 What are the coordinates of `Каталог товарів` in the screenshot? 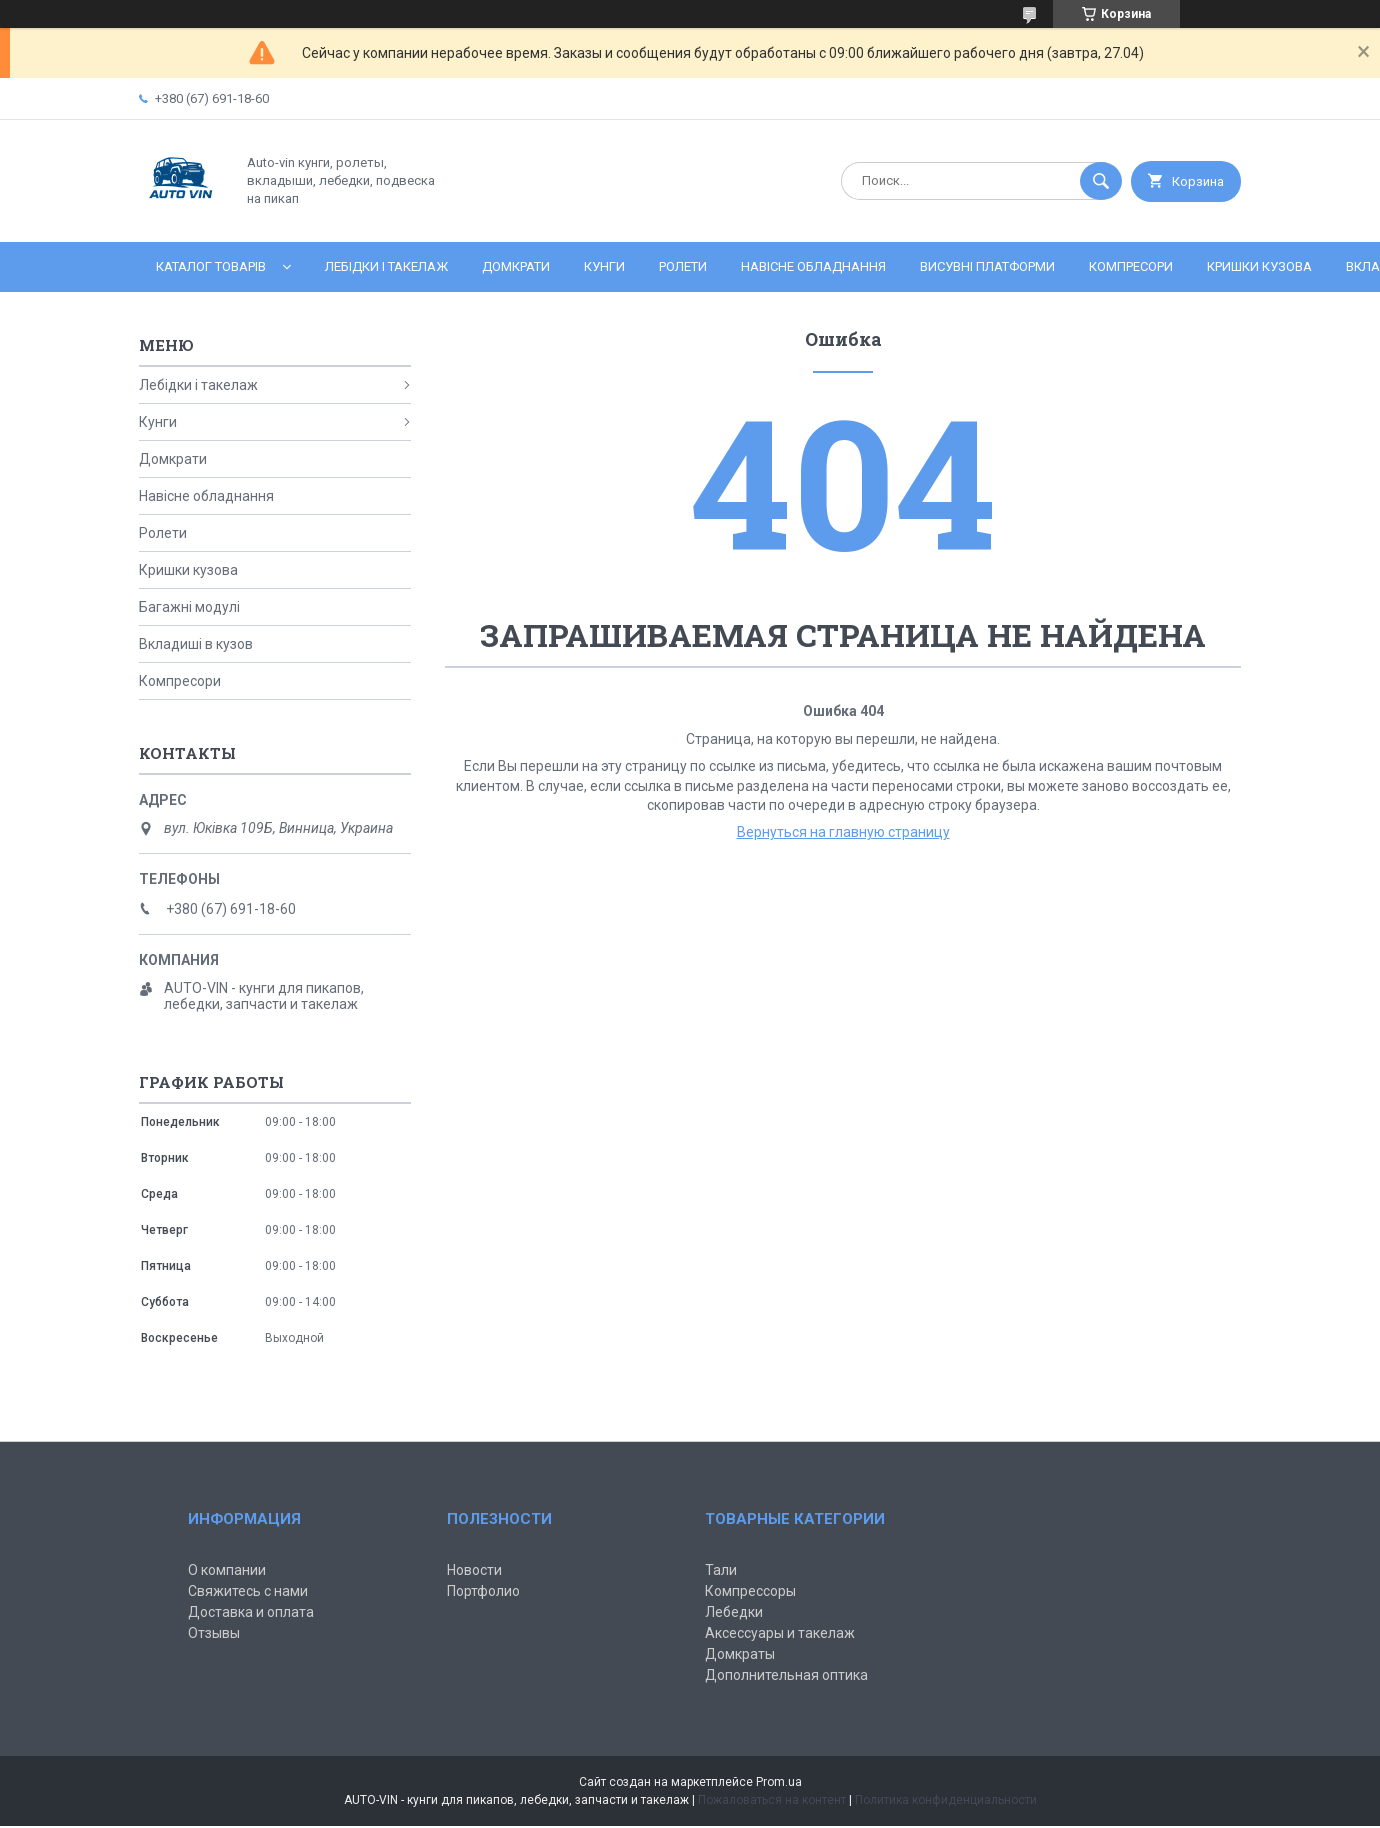 It's located at (211, 266).